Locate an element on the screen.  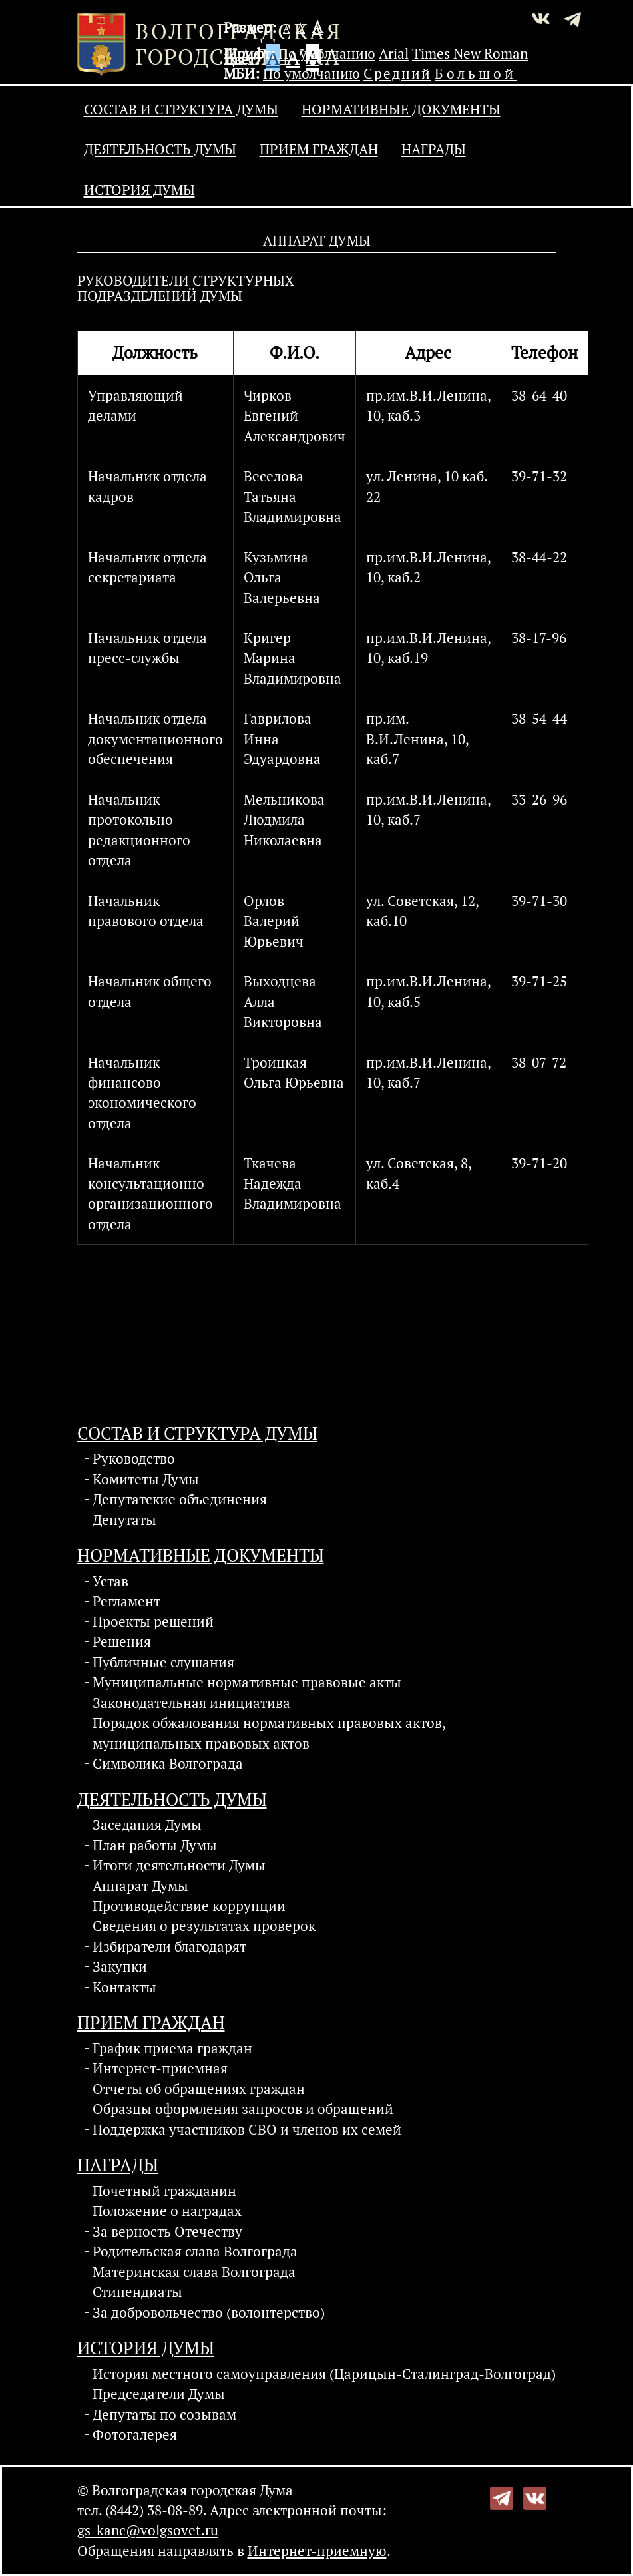
Образцы оформления запросов и обращений is located at coordinates (243, 2108).